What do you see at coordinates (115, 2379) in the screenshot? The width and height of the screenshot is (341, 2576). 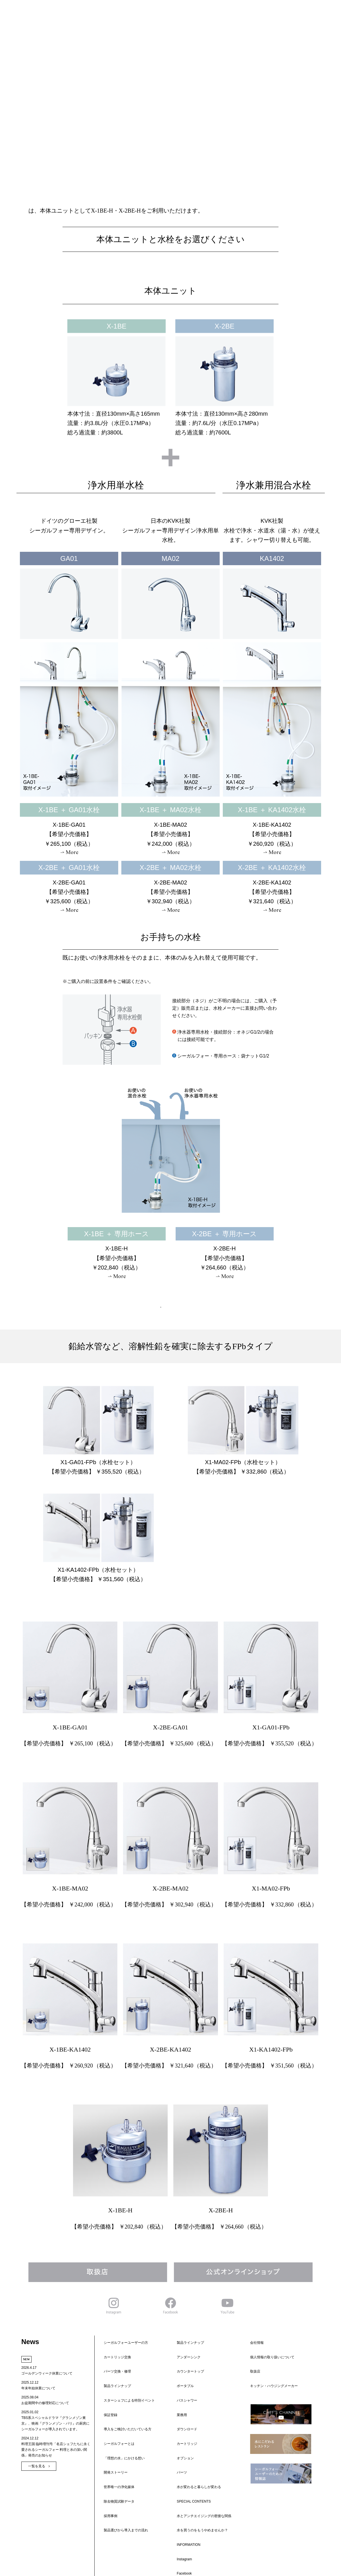 I see `シーガルフォーとは` at bounding box center [115, 2379].